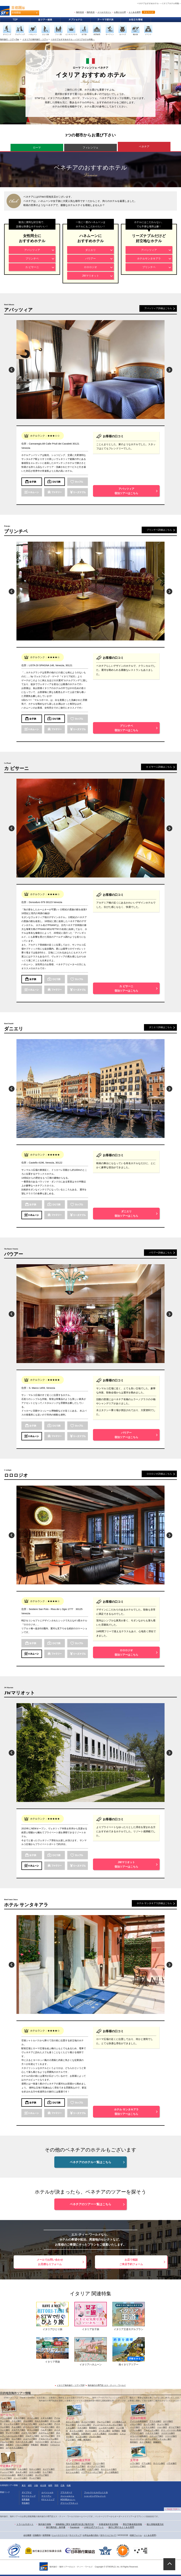 The image size is (181, 2576). I want to click on プリンチペ詳細はこちら, so click(159, 530).